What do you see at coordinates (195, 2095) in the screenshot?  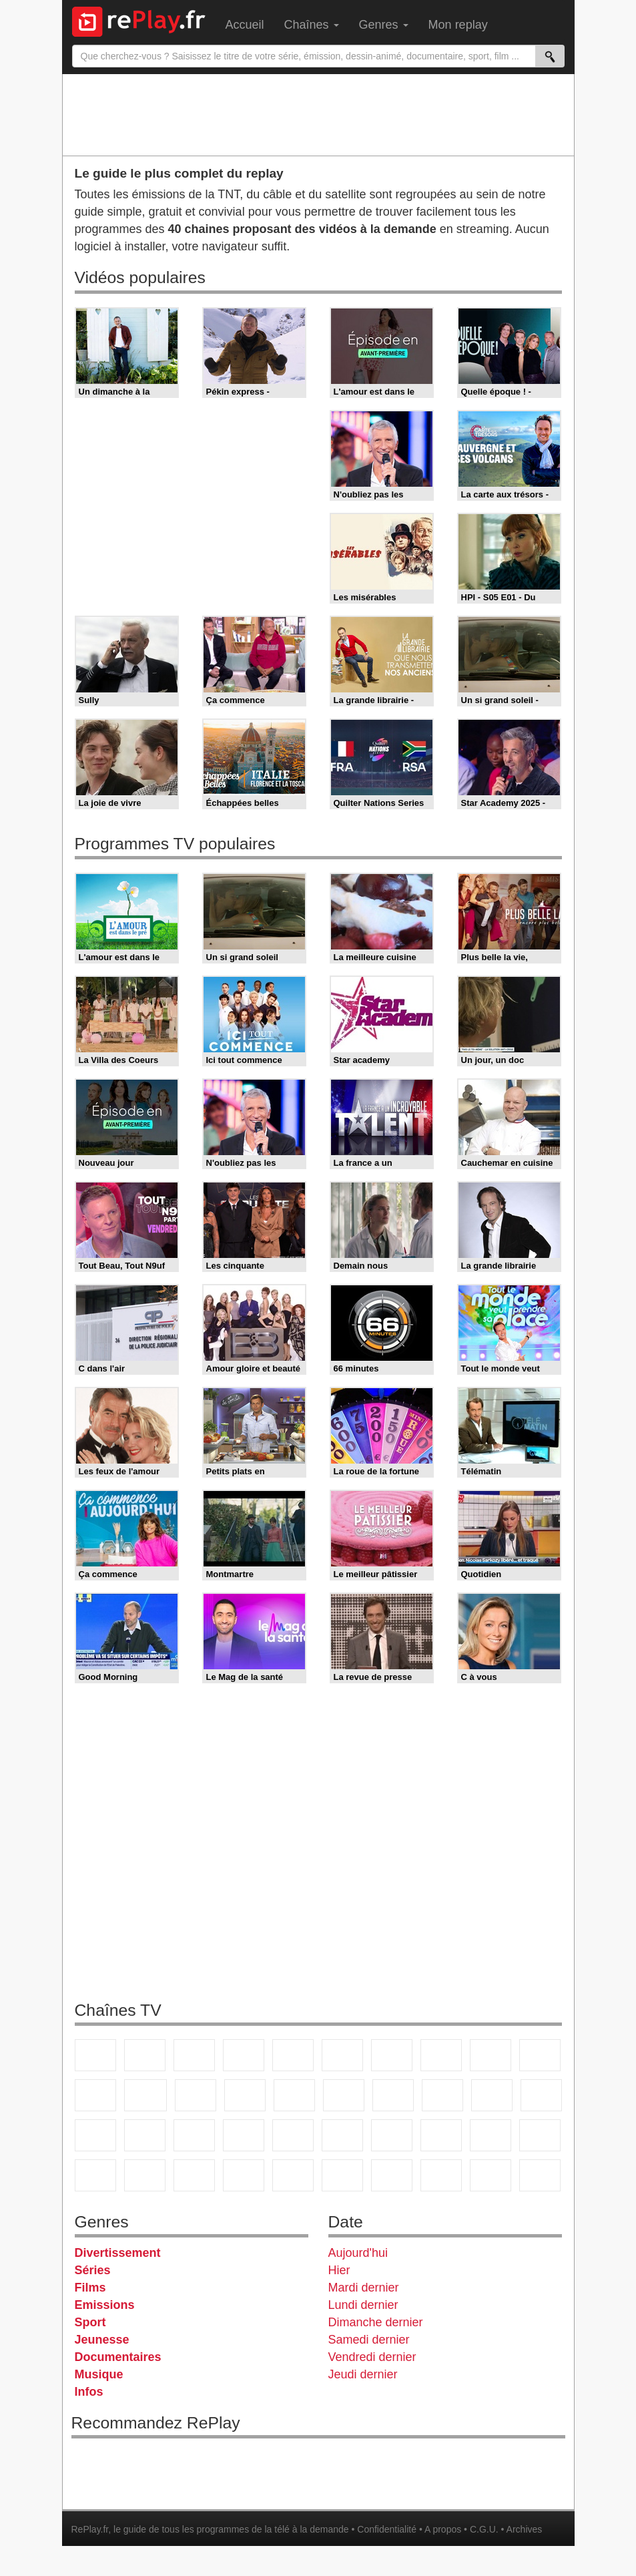 I see `TF1 Séries Films` at bounding box center [195, 2095].